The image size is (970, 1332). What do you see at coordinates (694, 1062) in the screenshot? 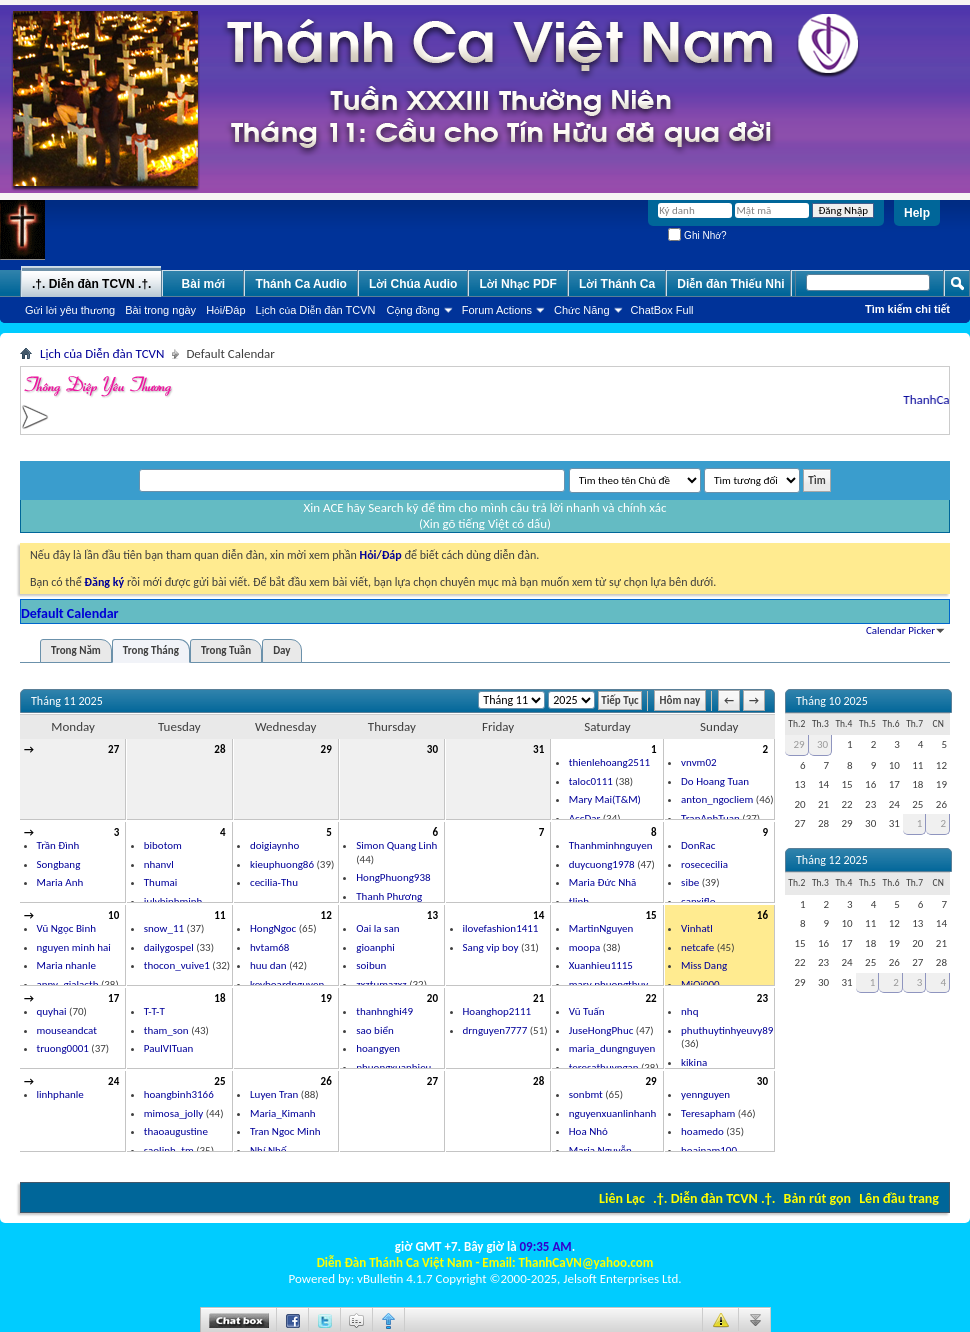
I see `kikina` at bounding box center [694, 1062].